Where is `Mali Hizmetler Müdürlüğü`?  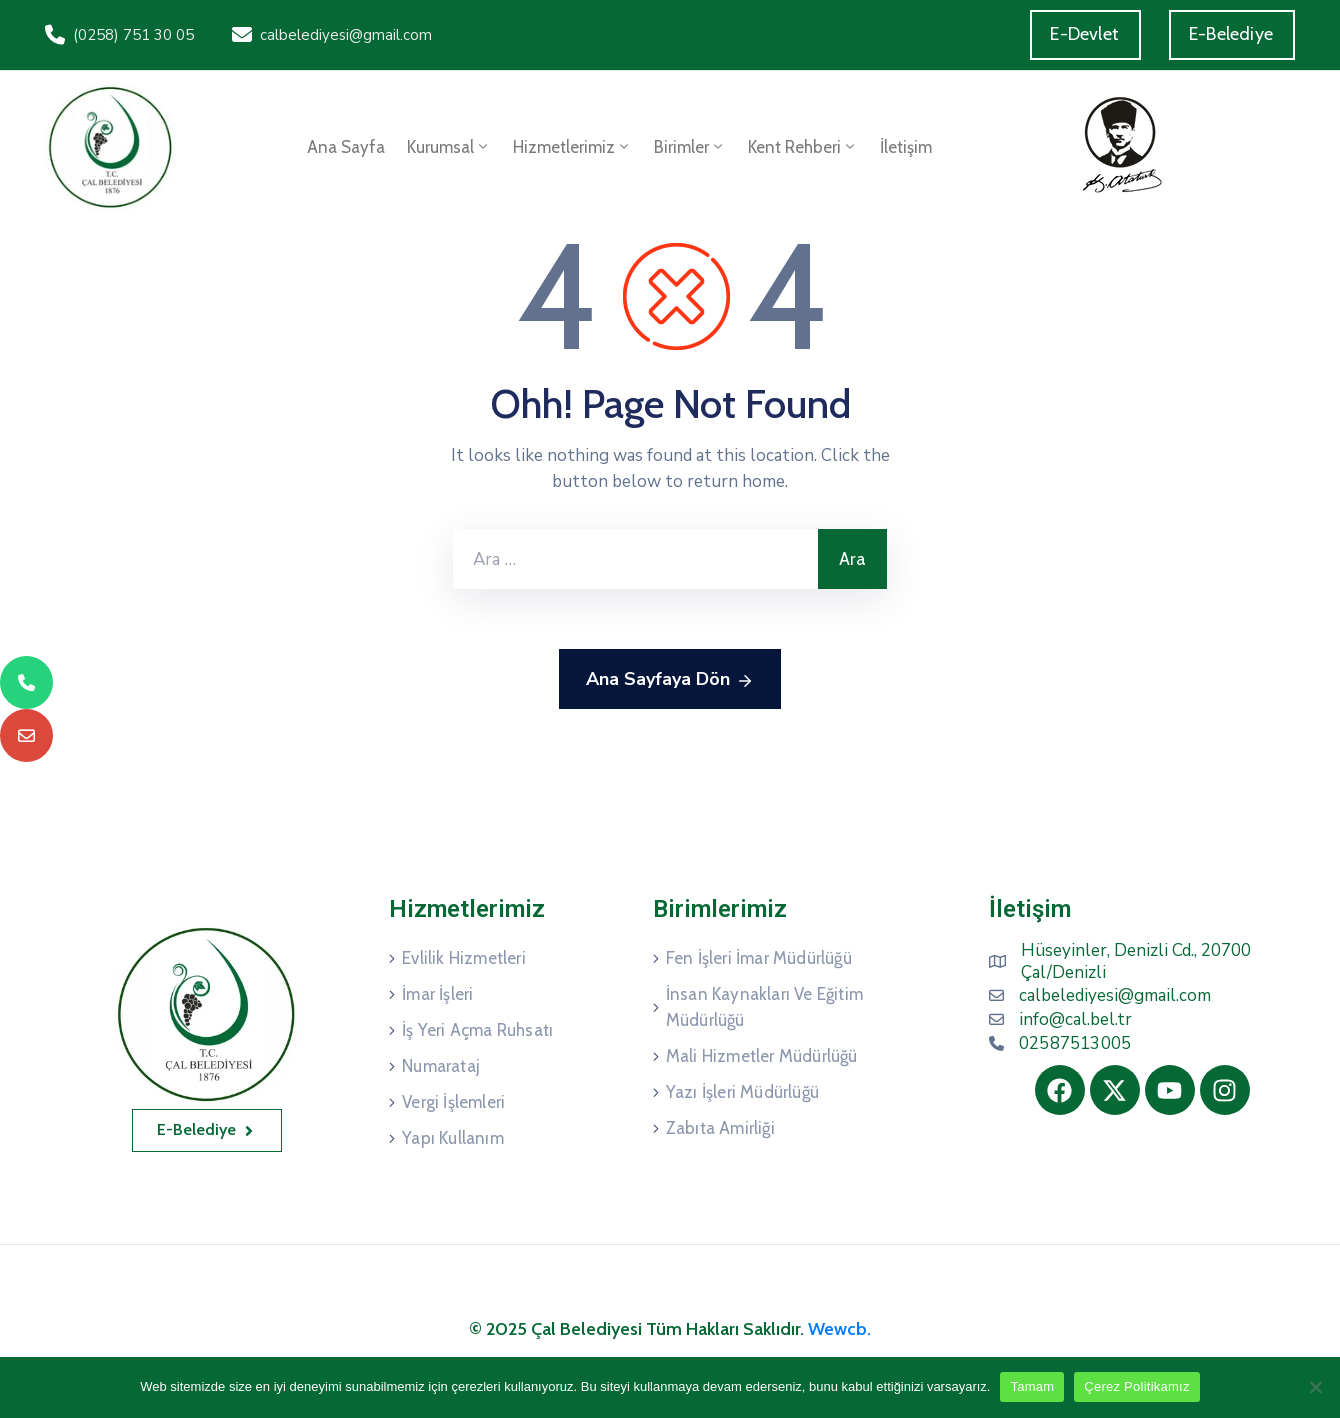
Mali Hizmetler Müdürlüğü is located at coordinates (762, 1056).